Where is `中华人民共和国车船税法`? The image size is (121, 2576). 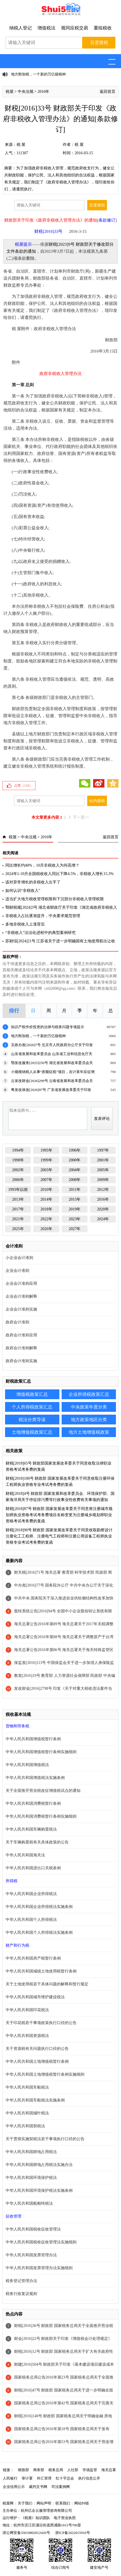 中华人民共和国车船税法 is located at coordinates (27, 2087).